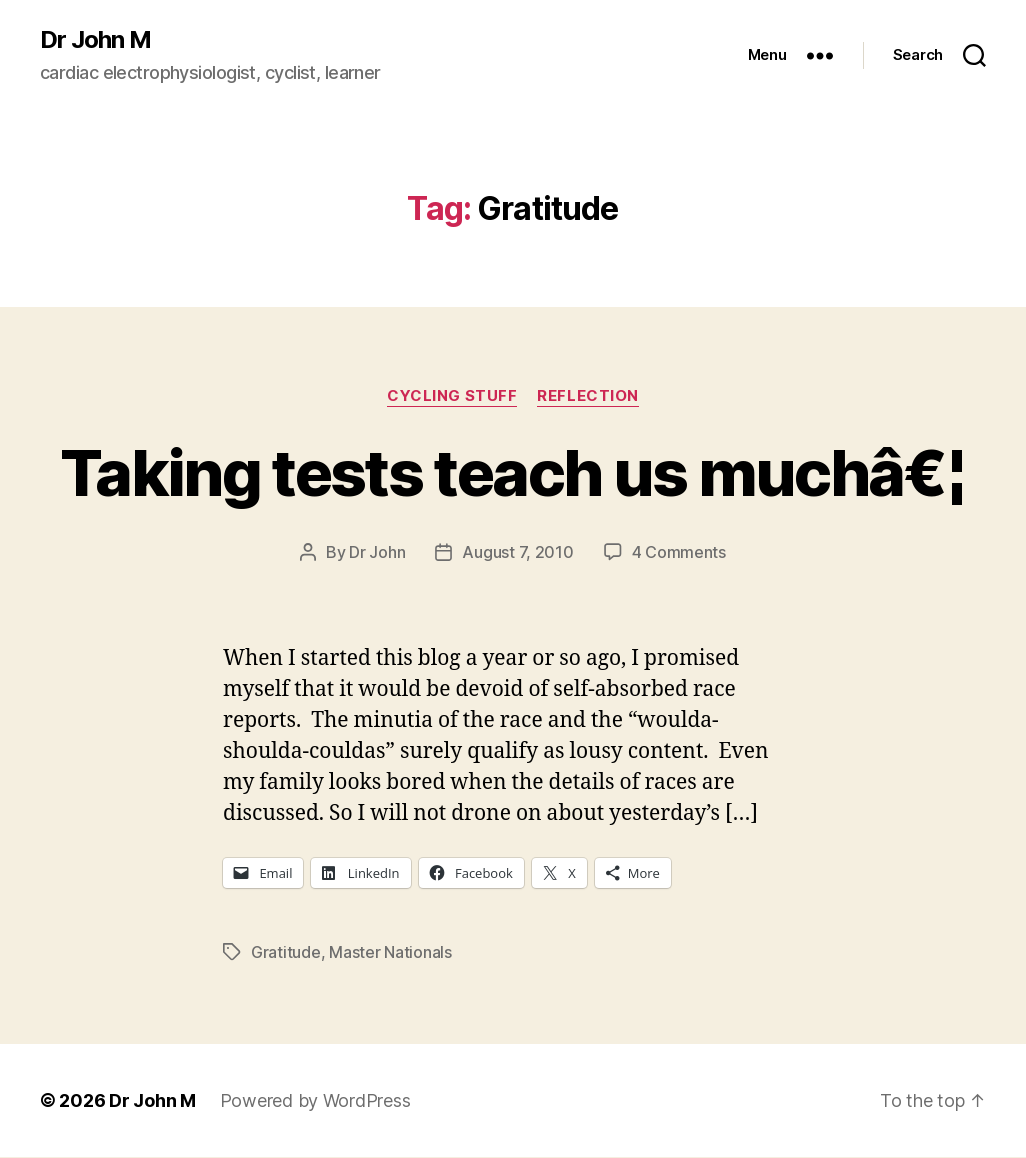 The width and height of the screenshot is (1026, 1158). Describe the element at coordinates (390, 952) in the screenshot. I see `Master Nationals` at that location.